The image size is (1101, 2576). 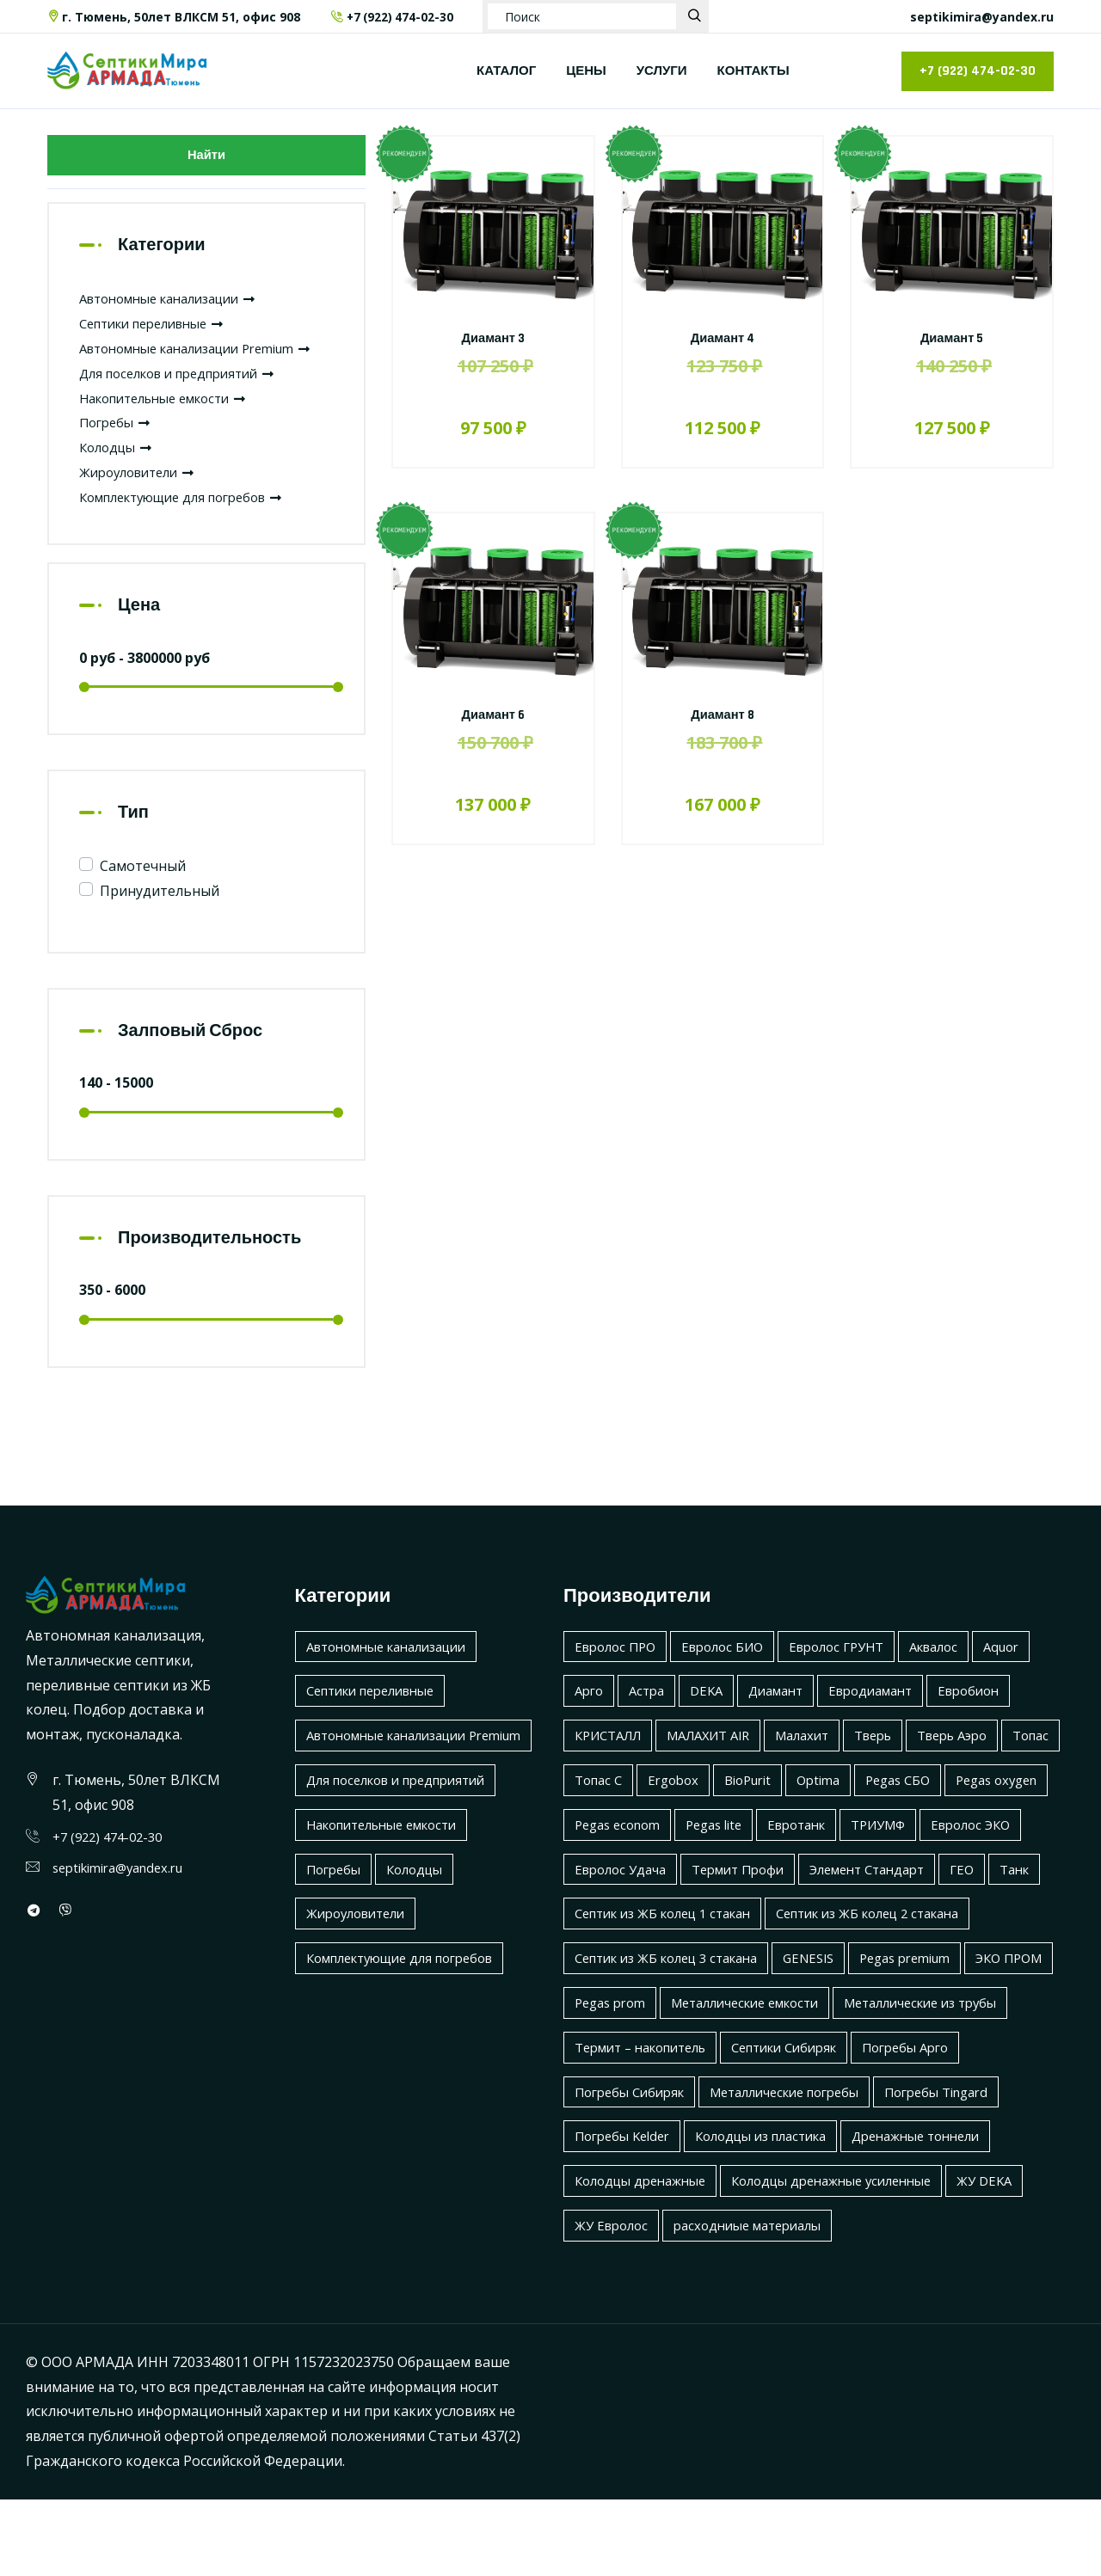 I want to click on Накопительные емкости, so click(x=173, y=429).